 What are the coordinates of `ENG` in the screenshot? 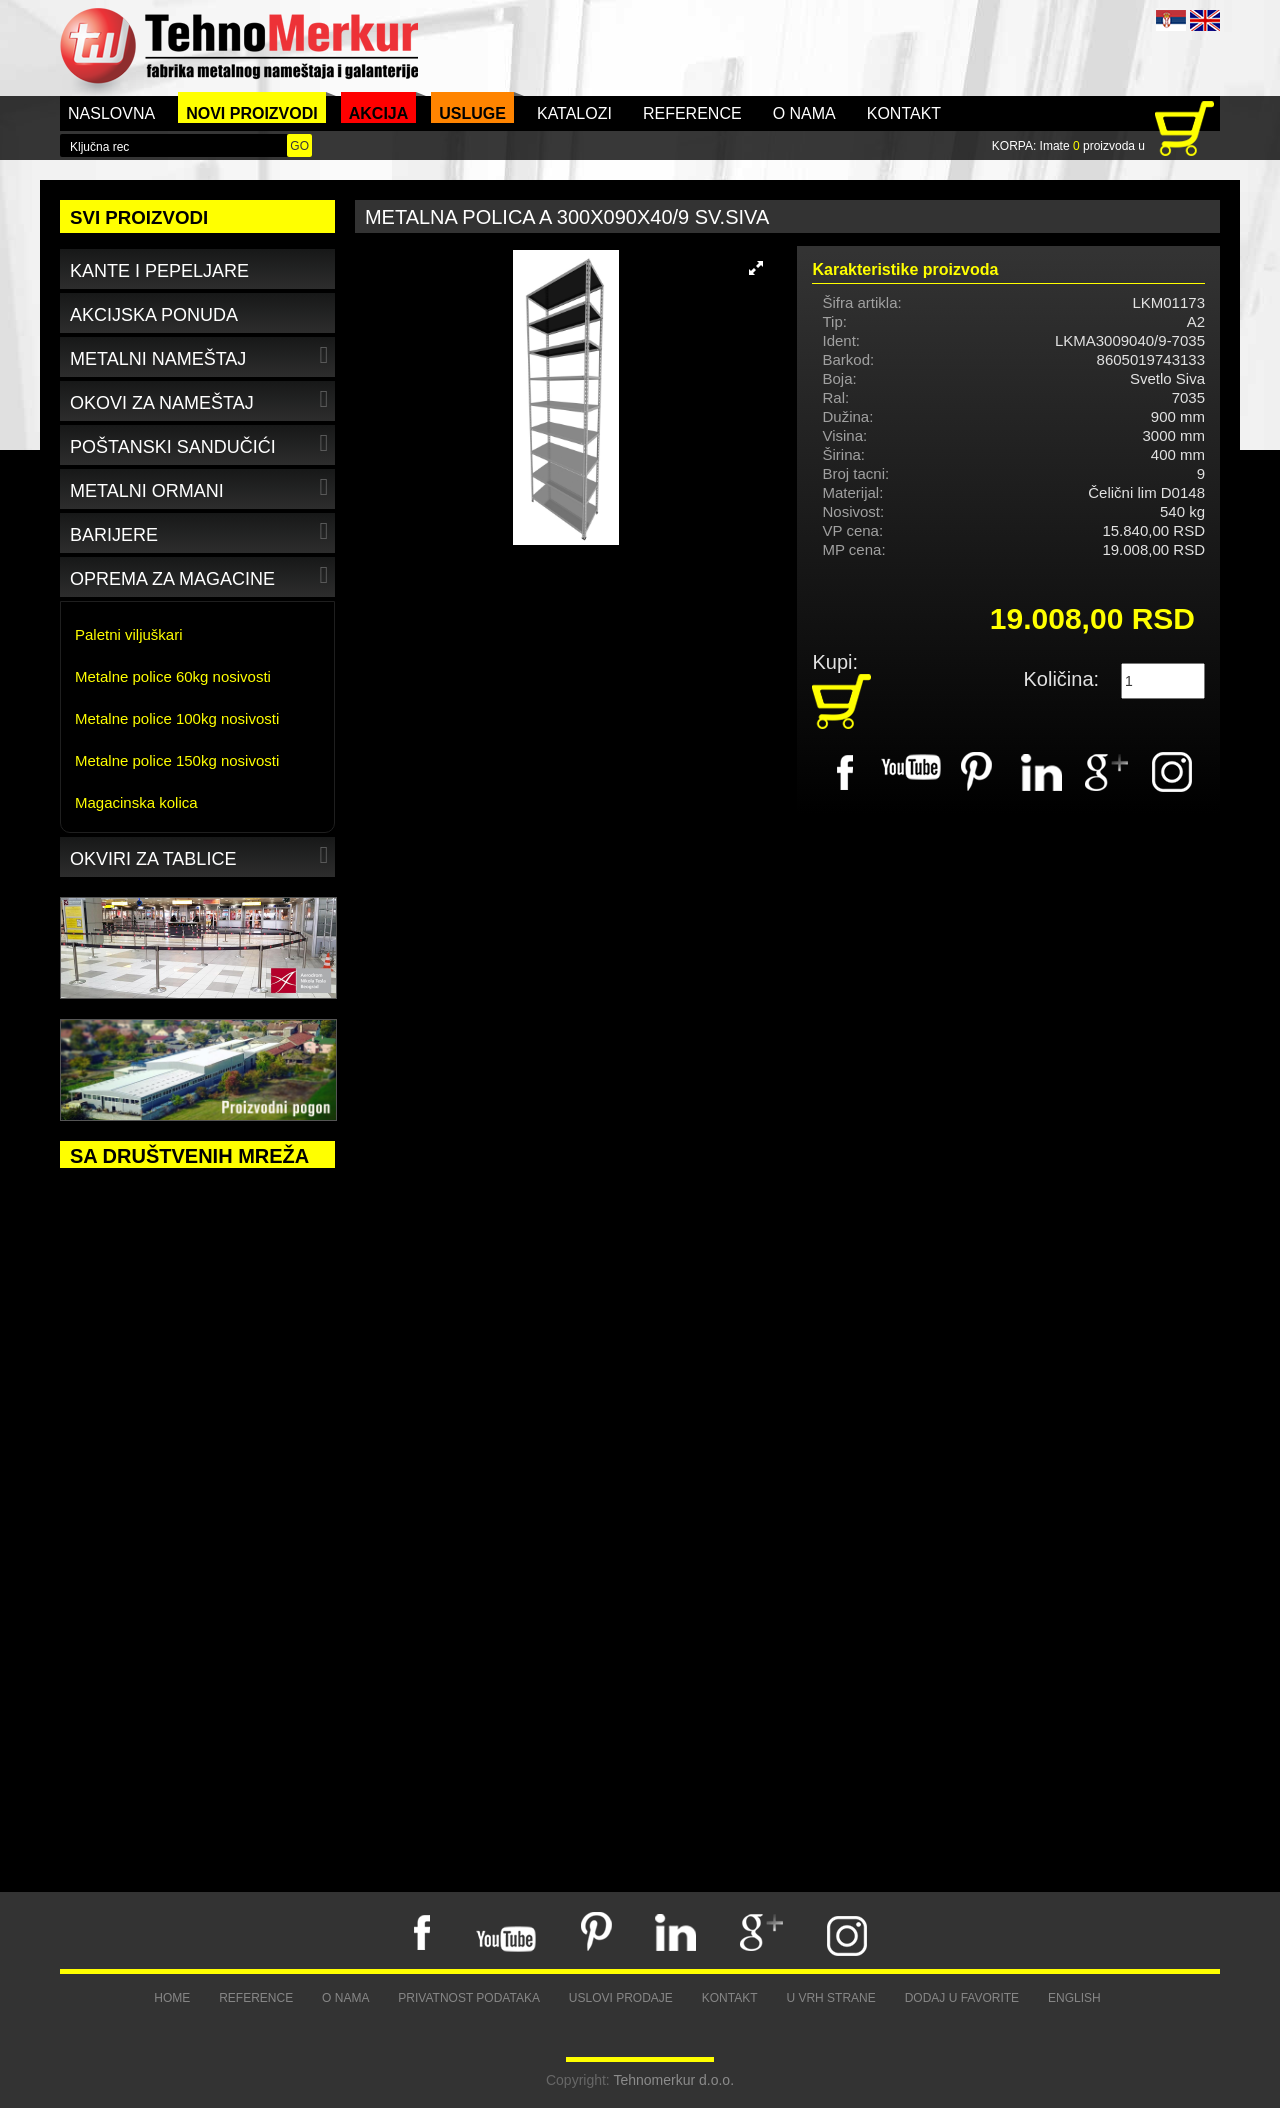 It's located at (1205, 20).